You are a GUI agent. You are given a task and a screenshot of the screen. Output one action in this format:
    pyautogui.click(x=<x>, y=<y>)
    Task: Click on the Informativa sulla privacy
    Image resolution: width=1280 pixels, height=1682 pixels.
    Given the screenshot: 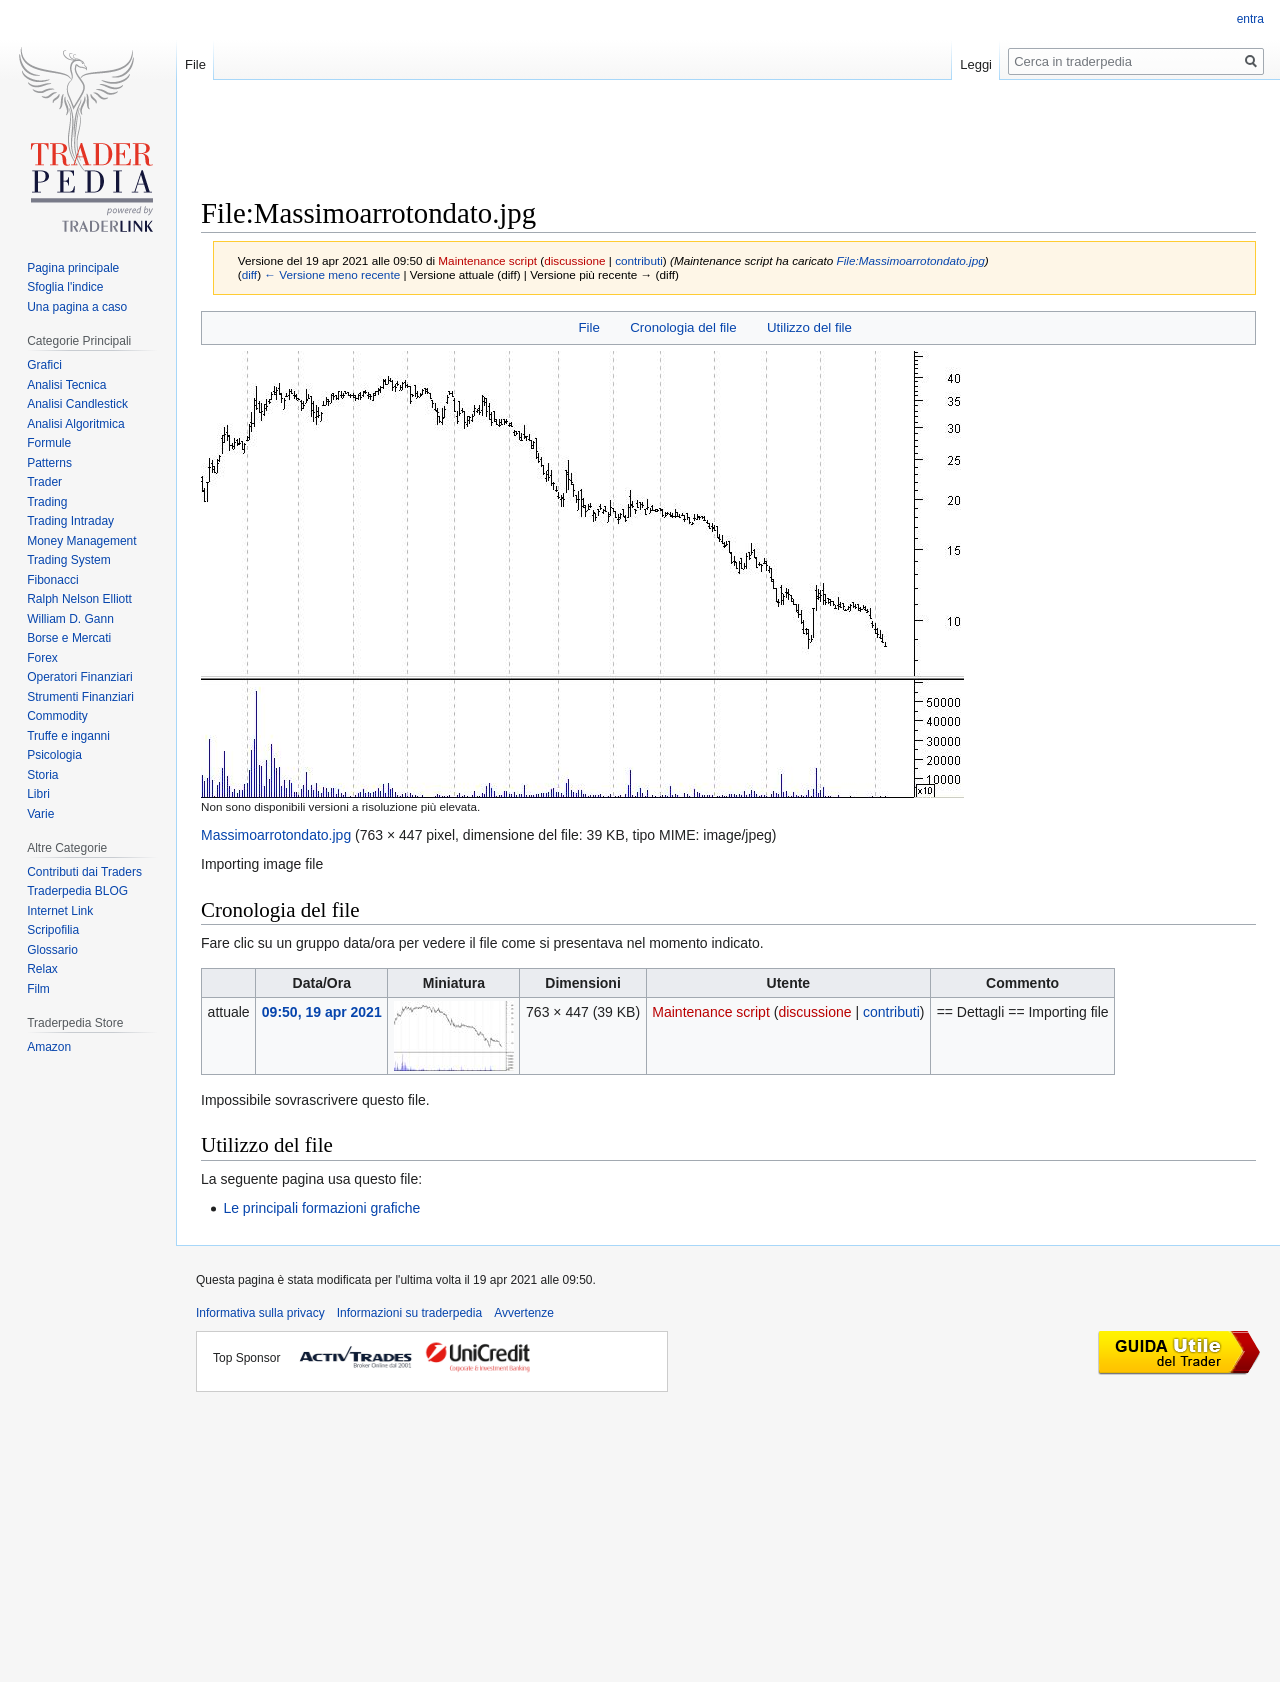 What is the action you would take?
    pyautogui.click(x=260, y=1313)
    